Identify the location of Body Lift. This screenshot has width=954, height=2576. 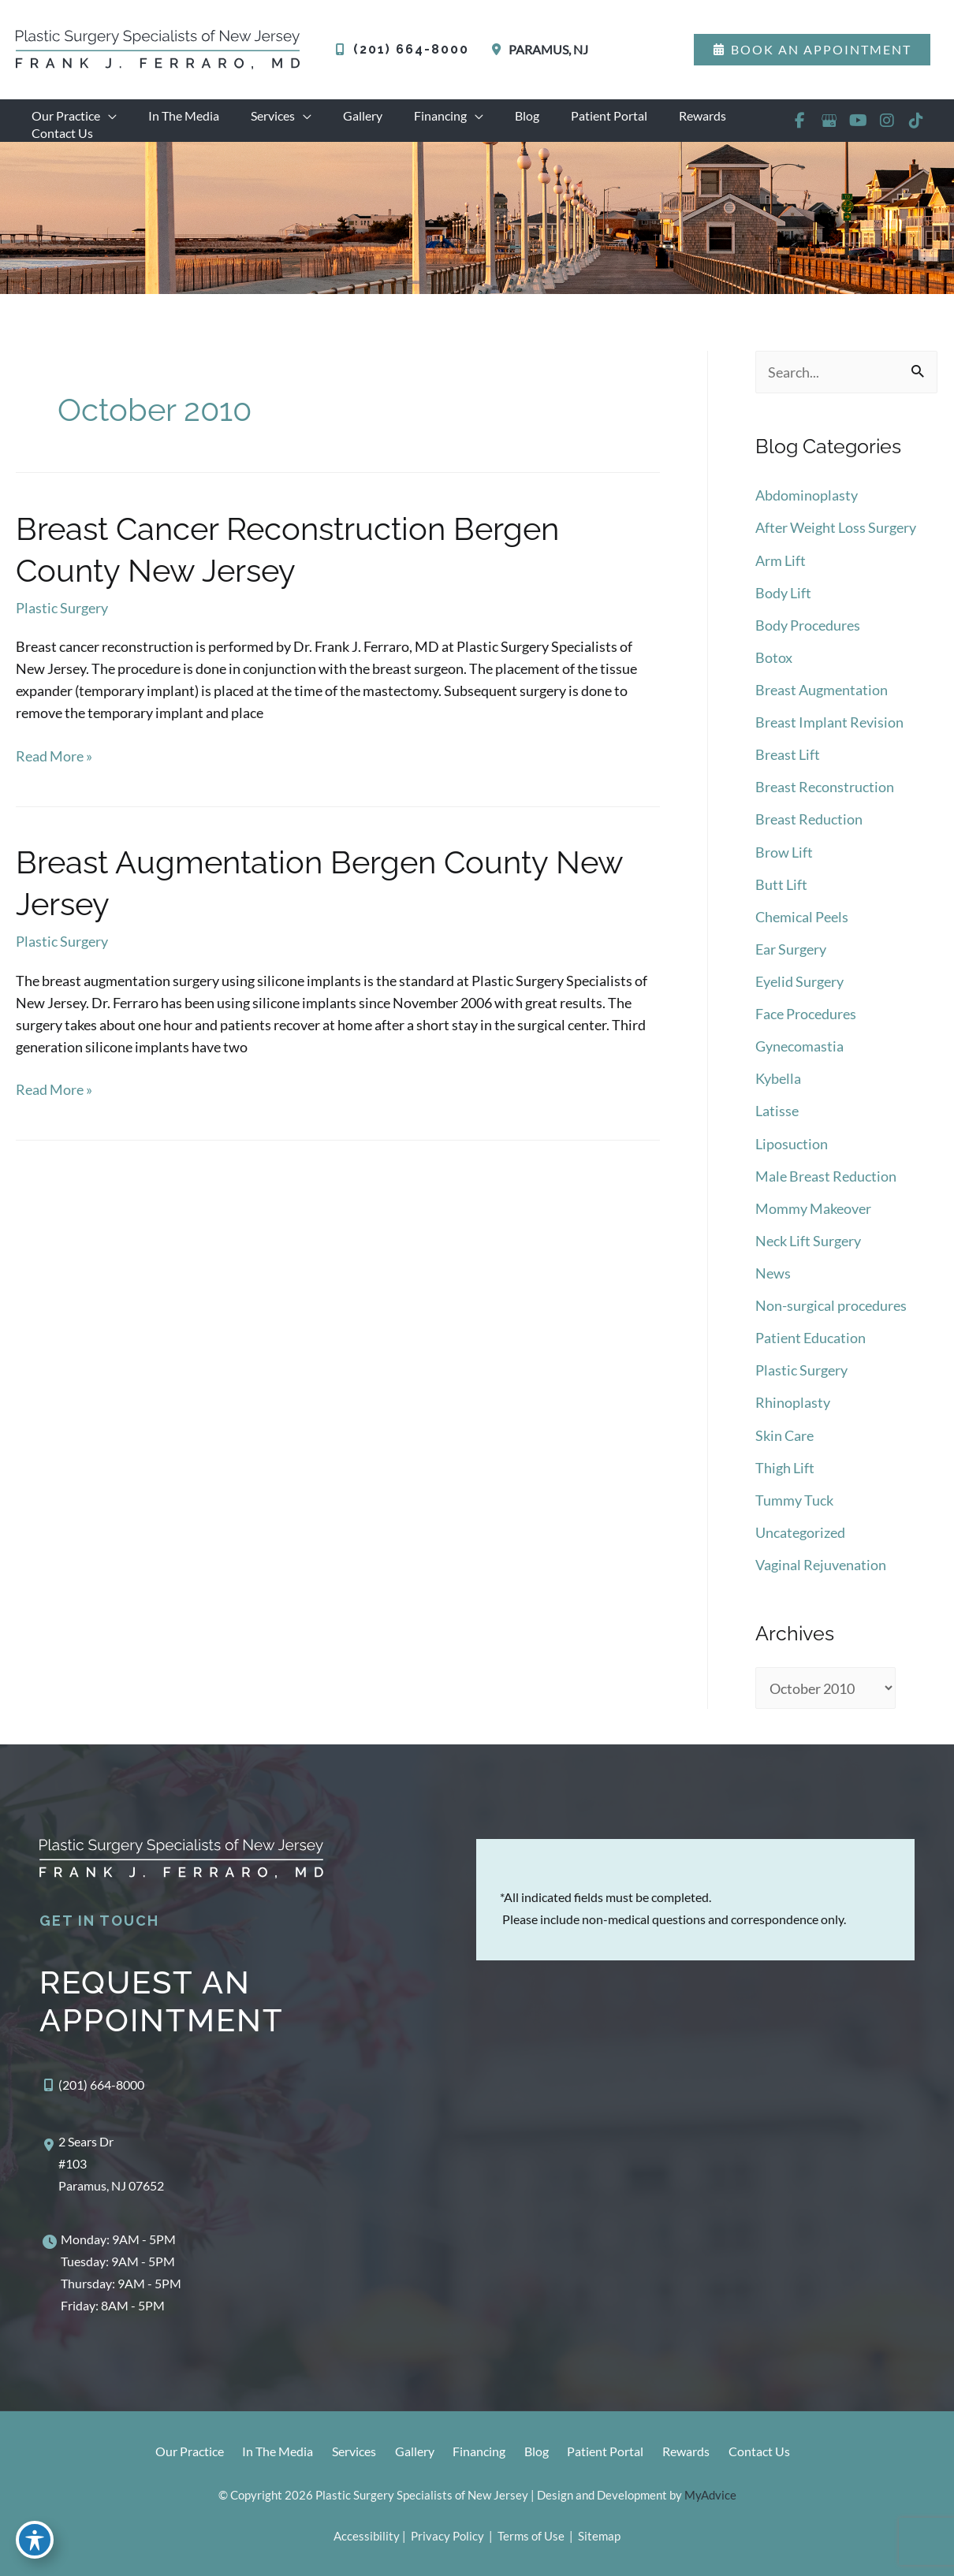
(783, 608).